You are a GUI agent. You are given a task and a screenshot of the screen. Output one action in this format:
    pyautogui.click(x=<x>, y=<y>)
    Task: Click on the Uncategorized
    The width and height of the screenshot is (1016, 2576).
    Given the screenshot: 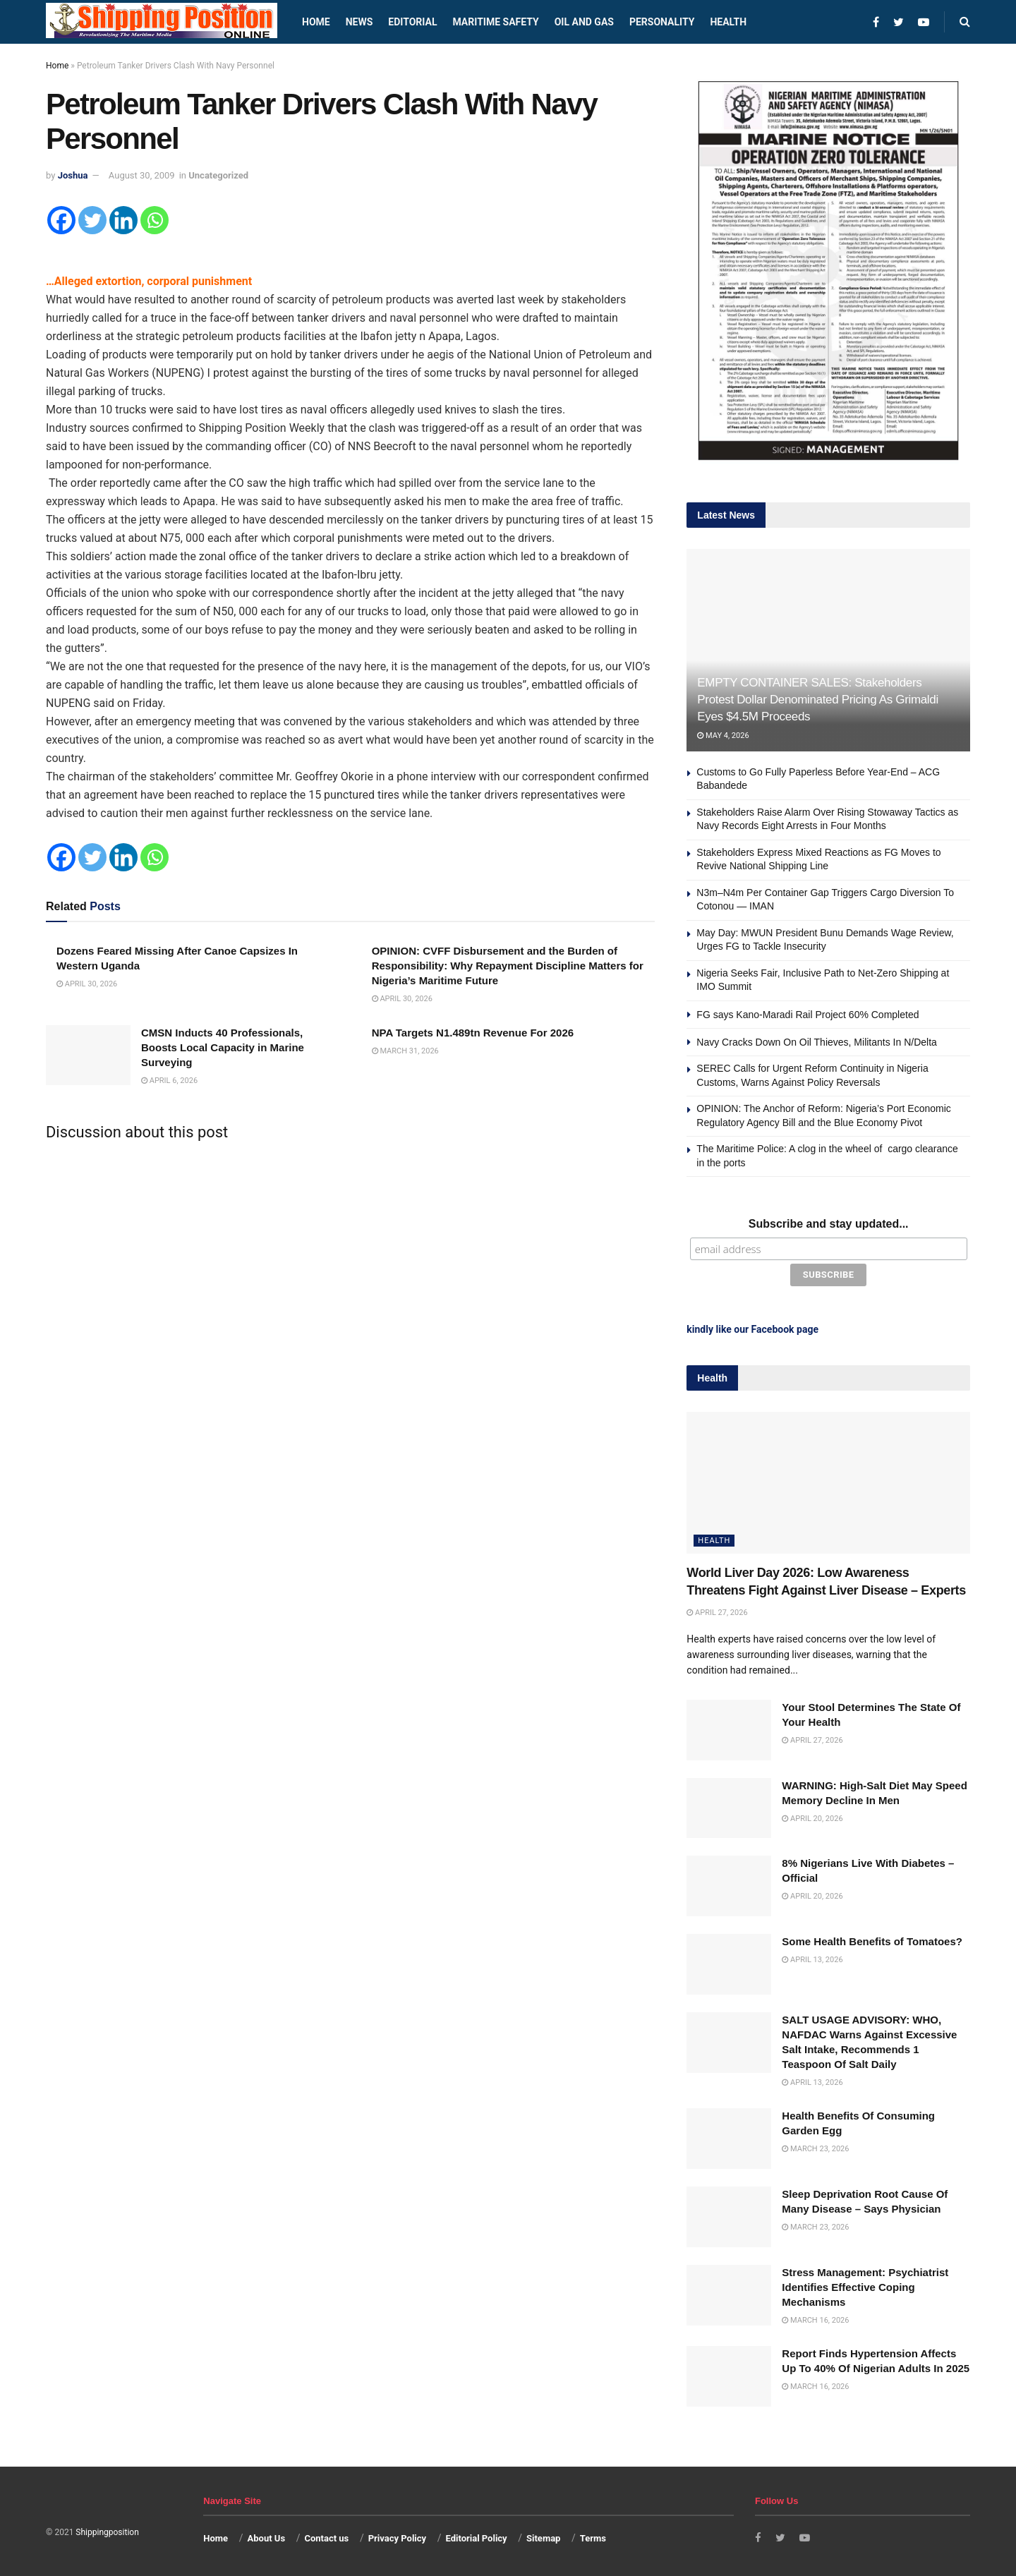 What is the action you would take?
    pyautogui.click(x=218, y=175)
    